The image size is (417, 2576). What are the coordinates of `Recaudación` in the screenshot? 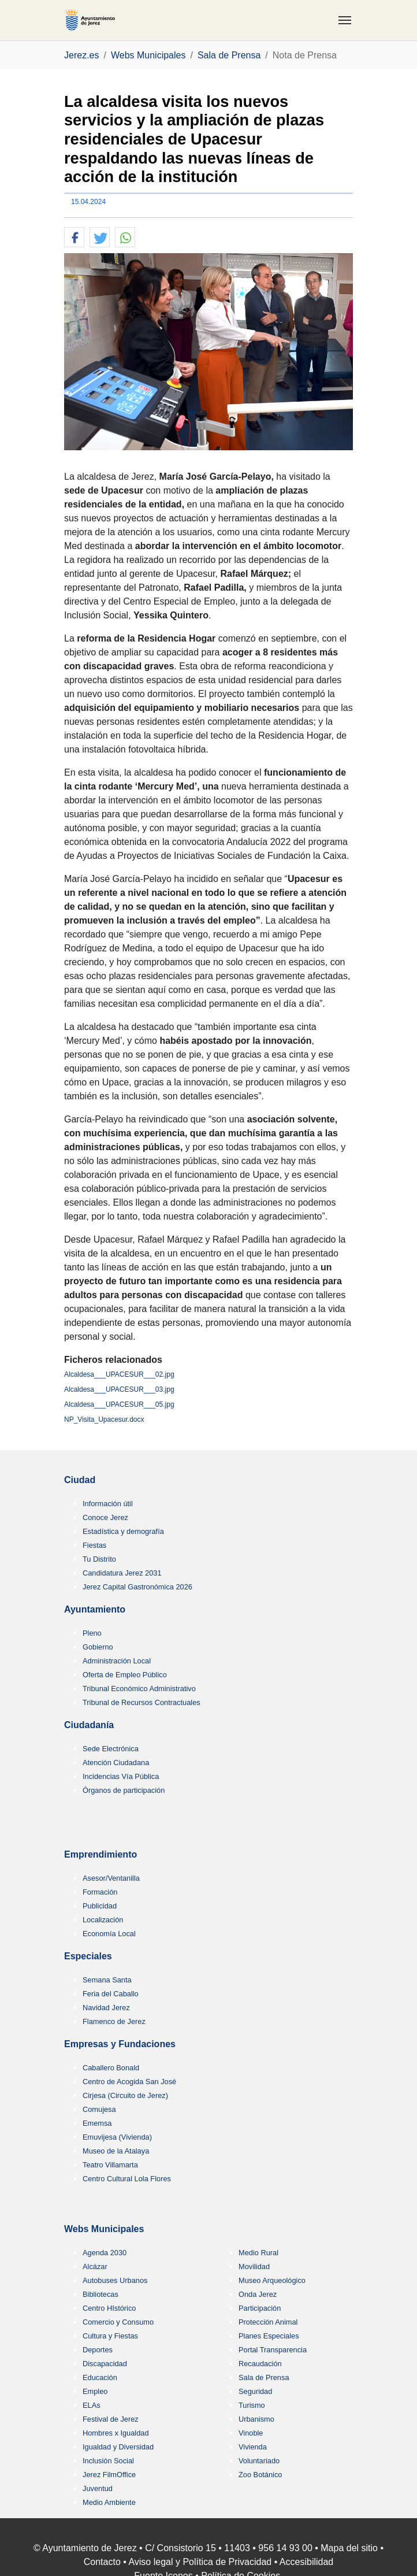 It's located at (260, 2363).